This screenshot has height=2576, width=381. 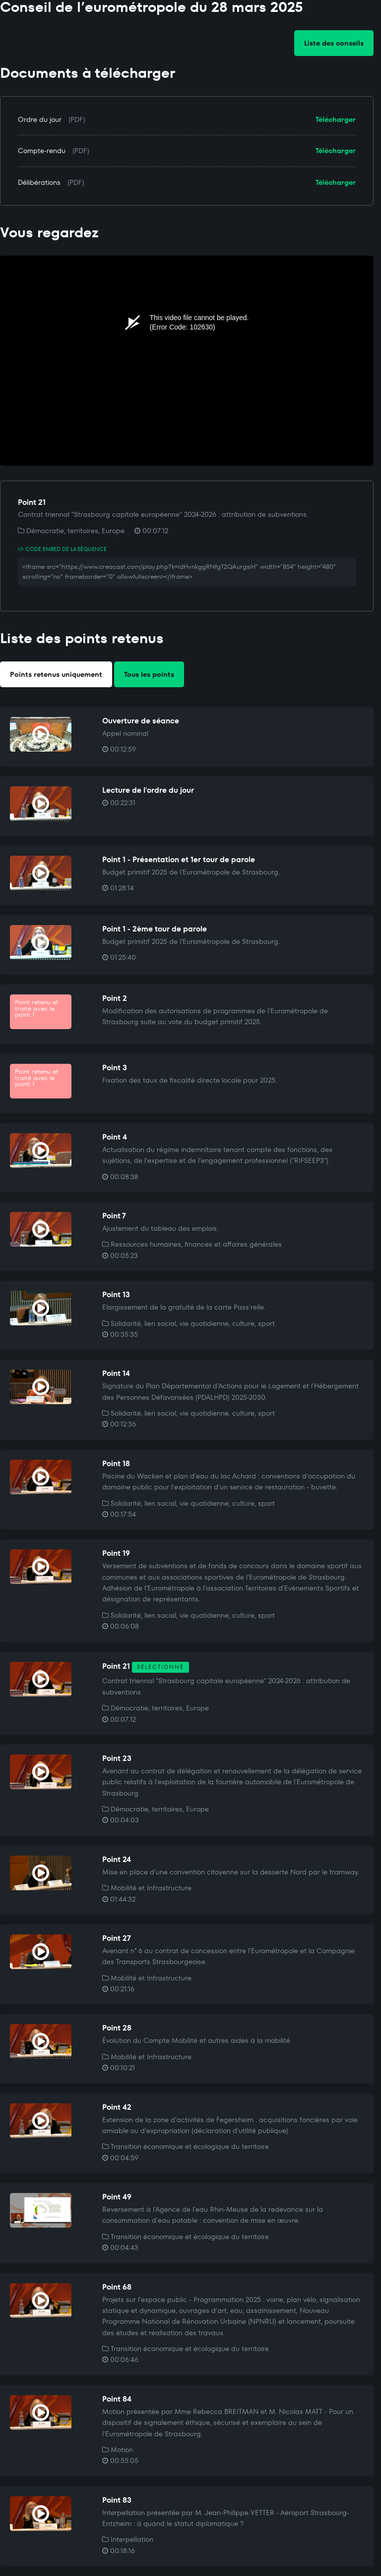 What do you see at coordinates (336, 119) in the screenshot?
I see `Télécharger` at bounding box center [336, 119].